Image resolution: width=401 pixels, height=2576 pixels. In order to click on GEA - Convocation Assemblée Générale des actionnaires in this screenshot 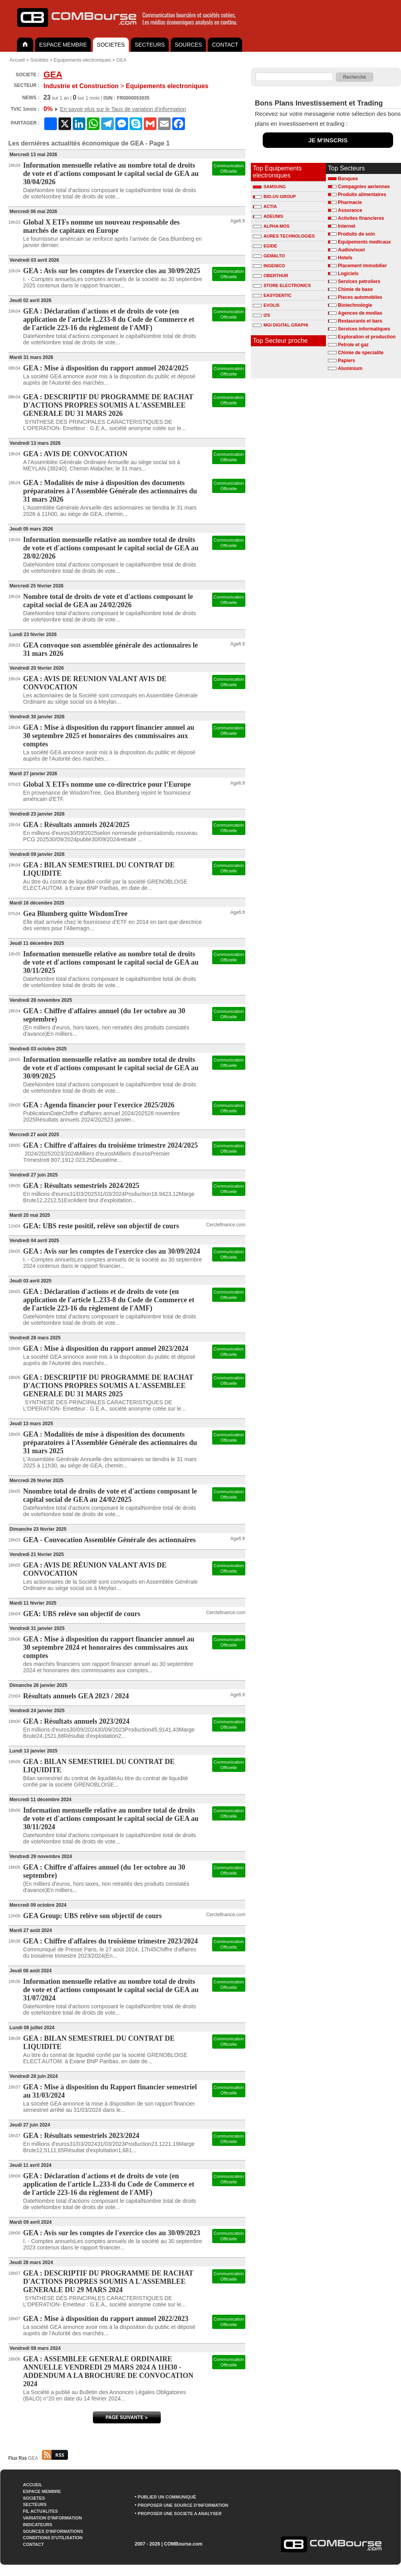, I will do `click(109, 1540)`.